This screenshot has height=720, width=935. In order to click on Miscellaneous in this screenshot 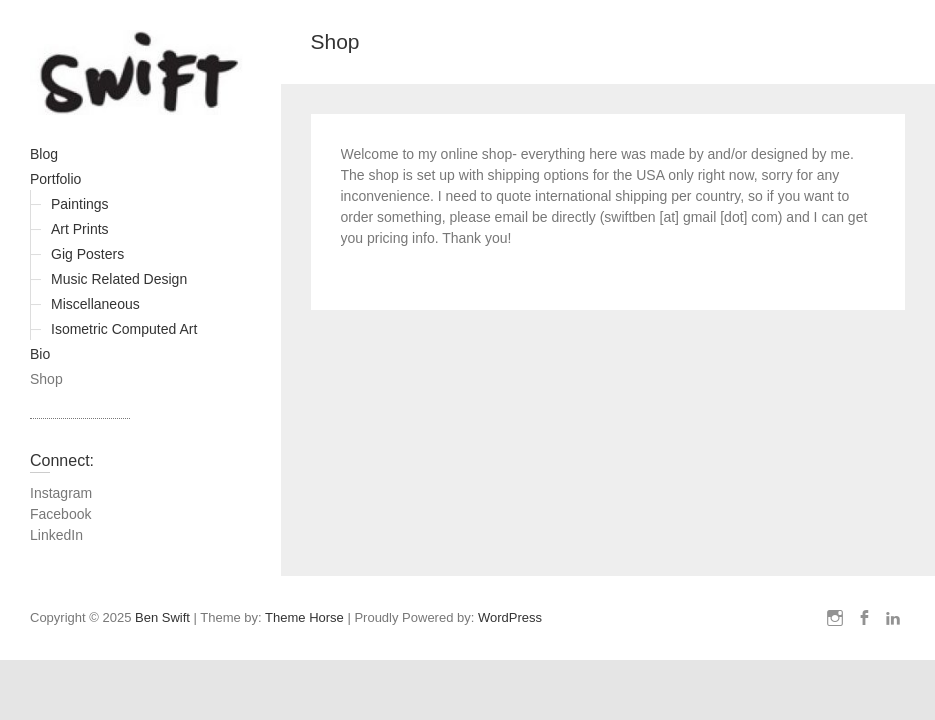, I will do `click(95, 304)`.